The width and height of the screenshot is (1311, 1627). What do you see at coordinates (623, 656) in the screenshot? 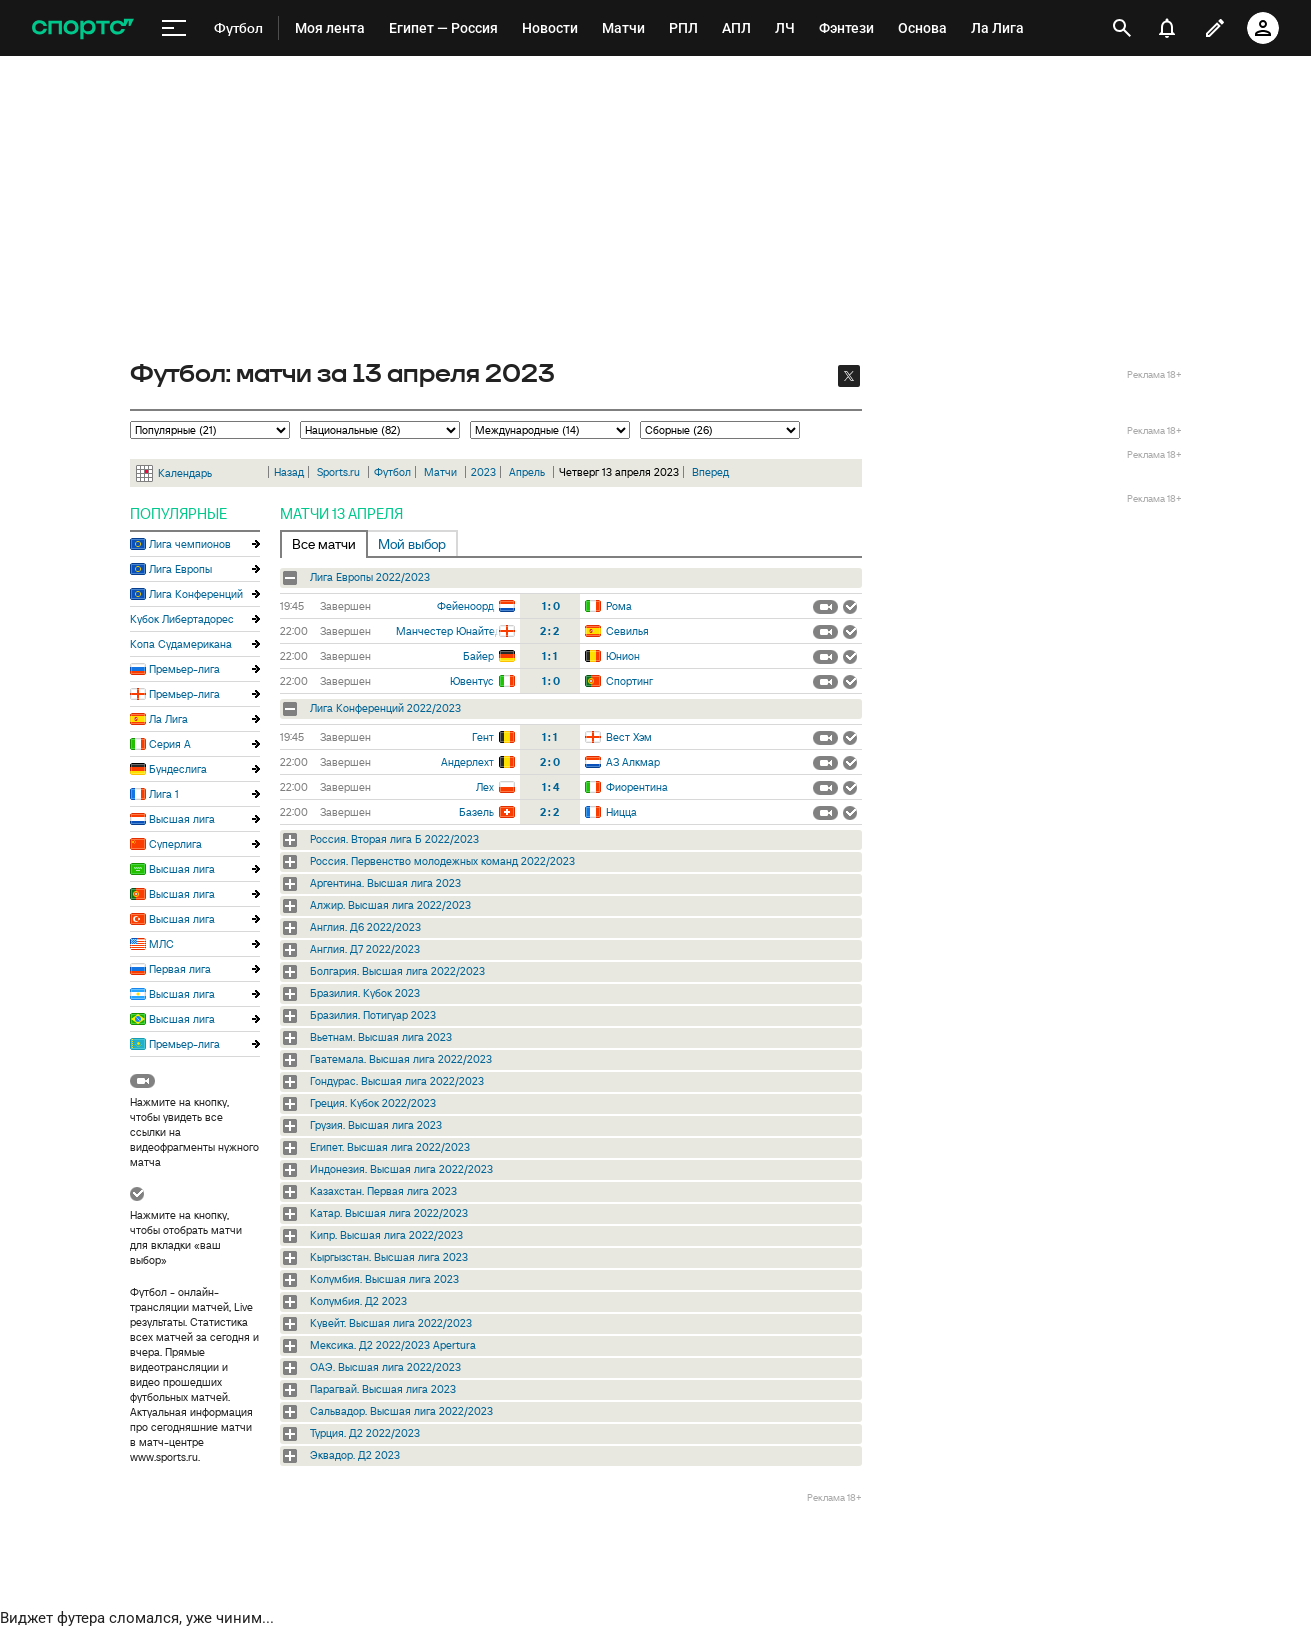
I see `Юнион` at bounding box center [623, 656].